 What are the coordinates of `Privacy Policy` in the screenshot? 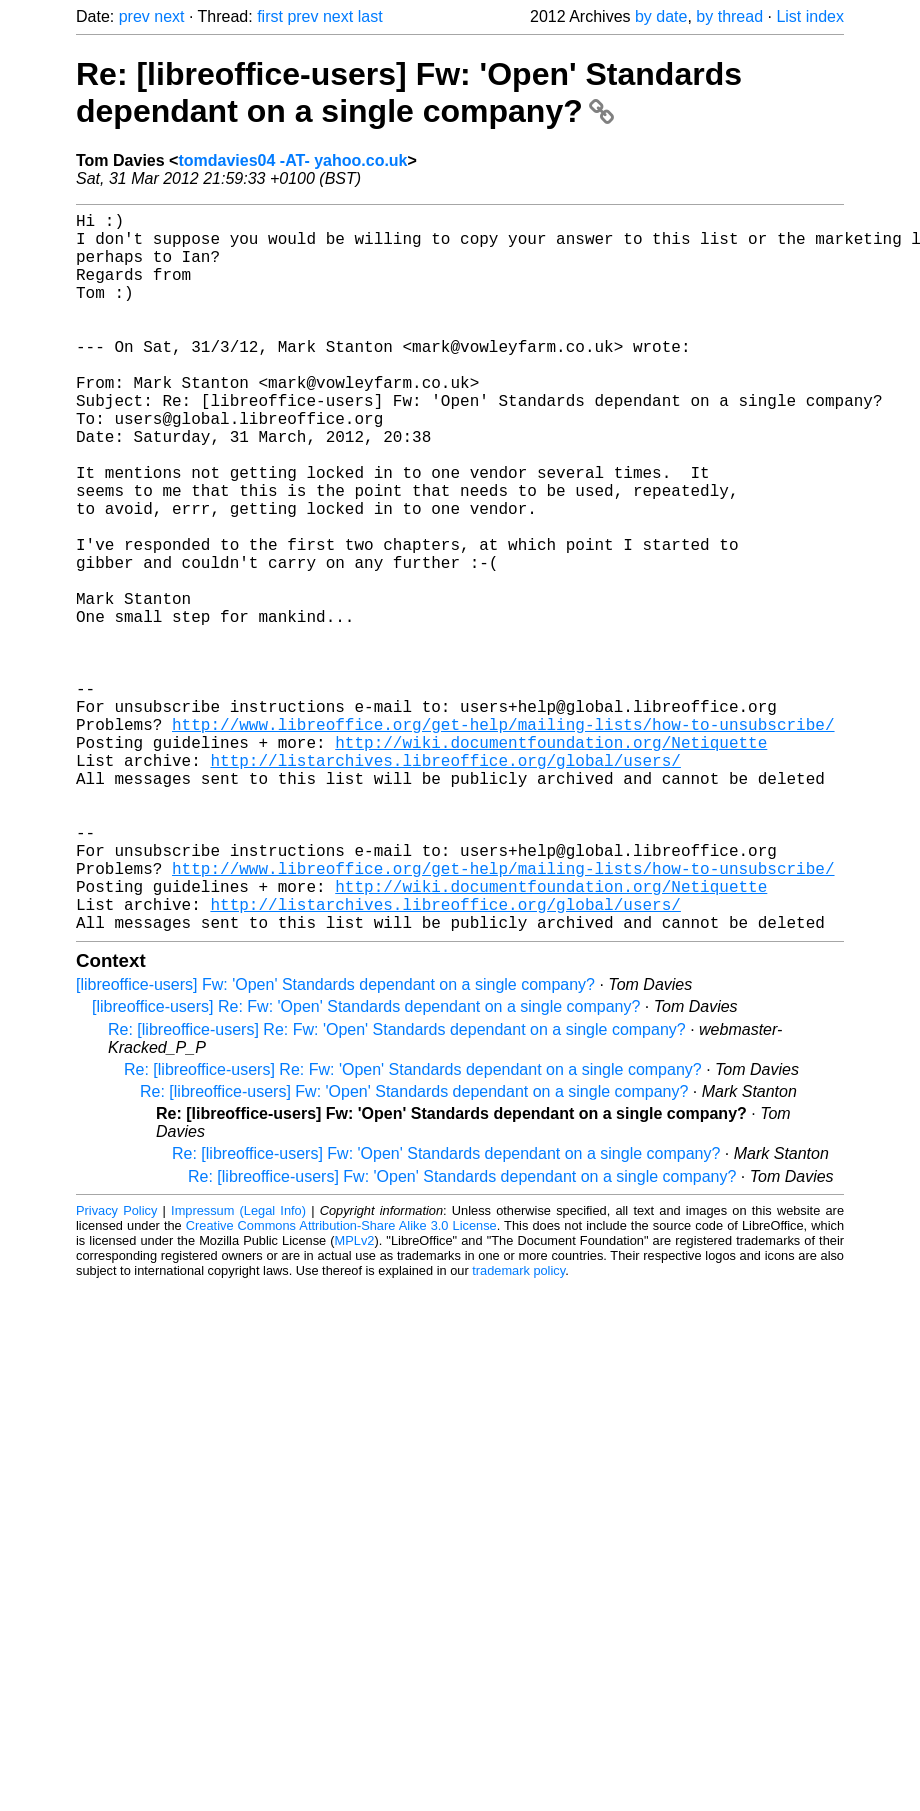 It's located at (116, 1370).